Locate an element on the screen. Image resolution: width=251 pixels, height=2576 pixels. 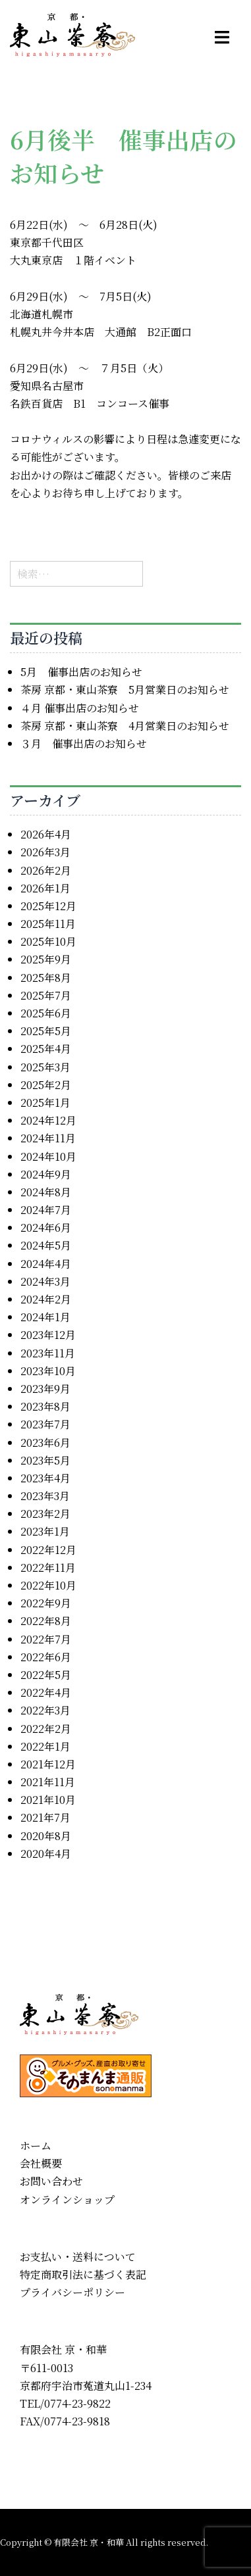
2024年6月 is located at coordinates (45, 1227).